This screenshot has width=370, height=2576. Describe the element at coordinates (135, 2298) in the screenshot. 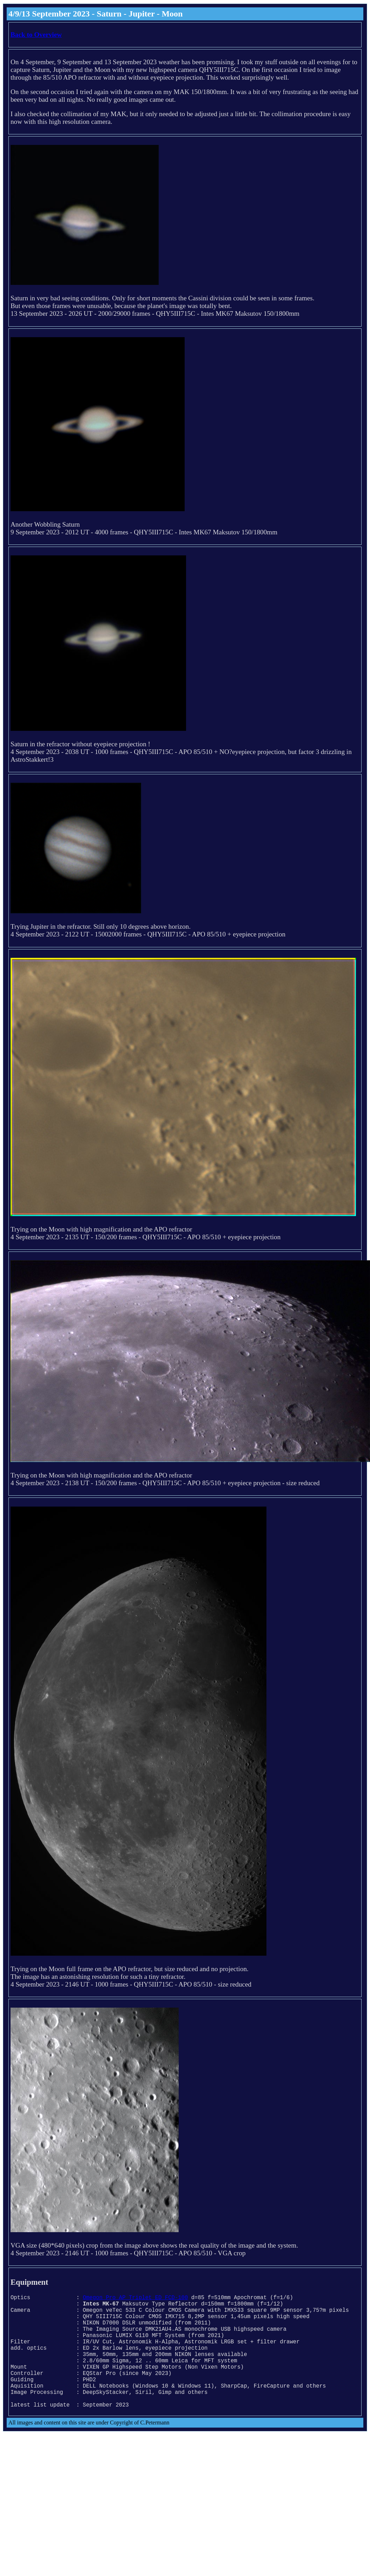

I see `Omegon Pro AP Triplet ED FCD-100` at that location.